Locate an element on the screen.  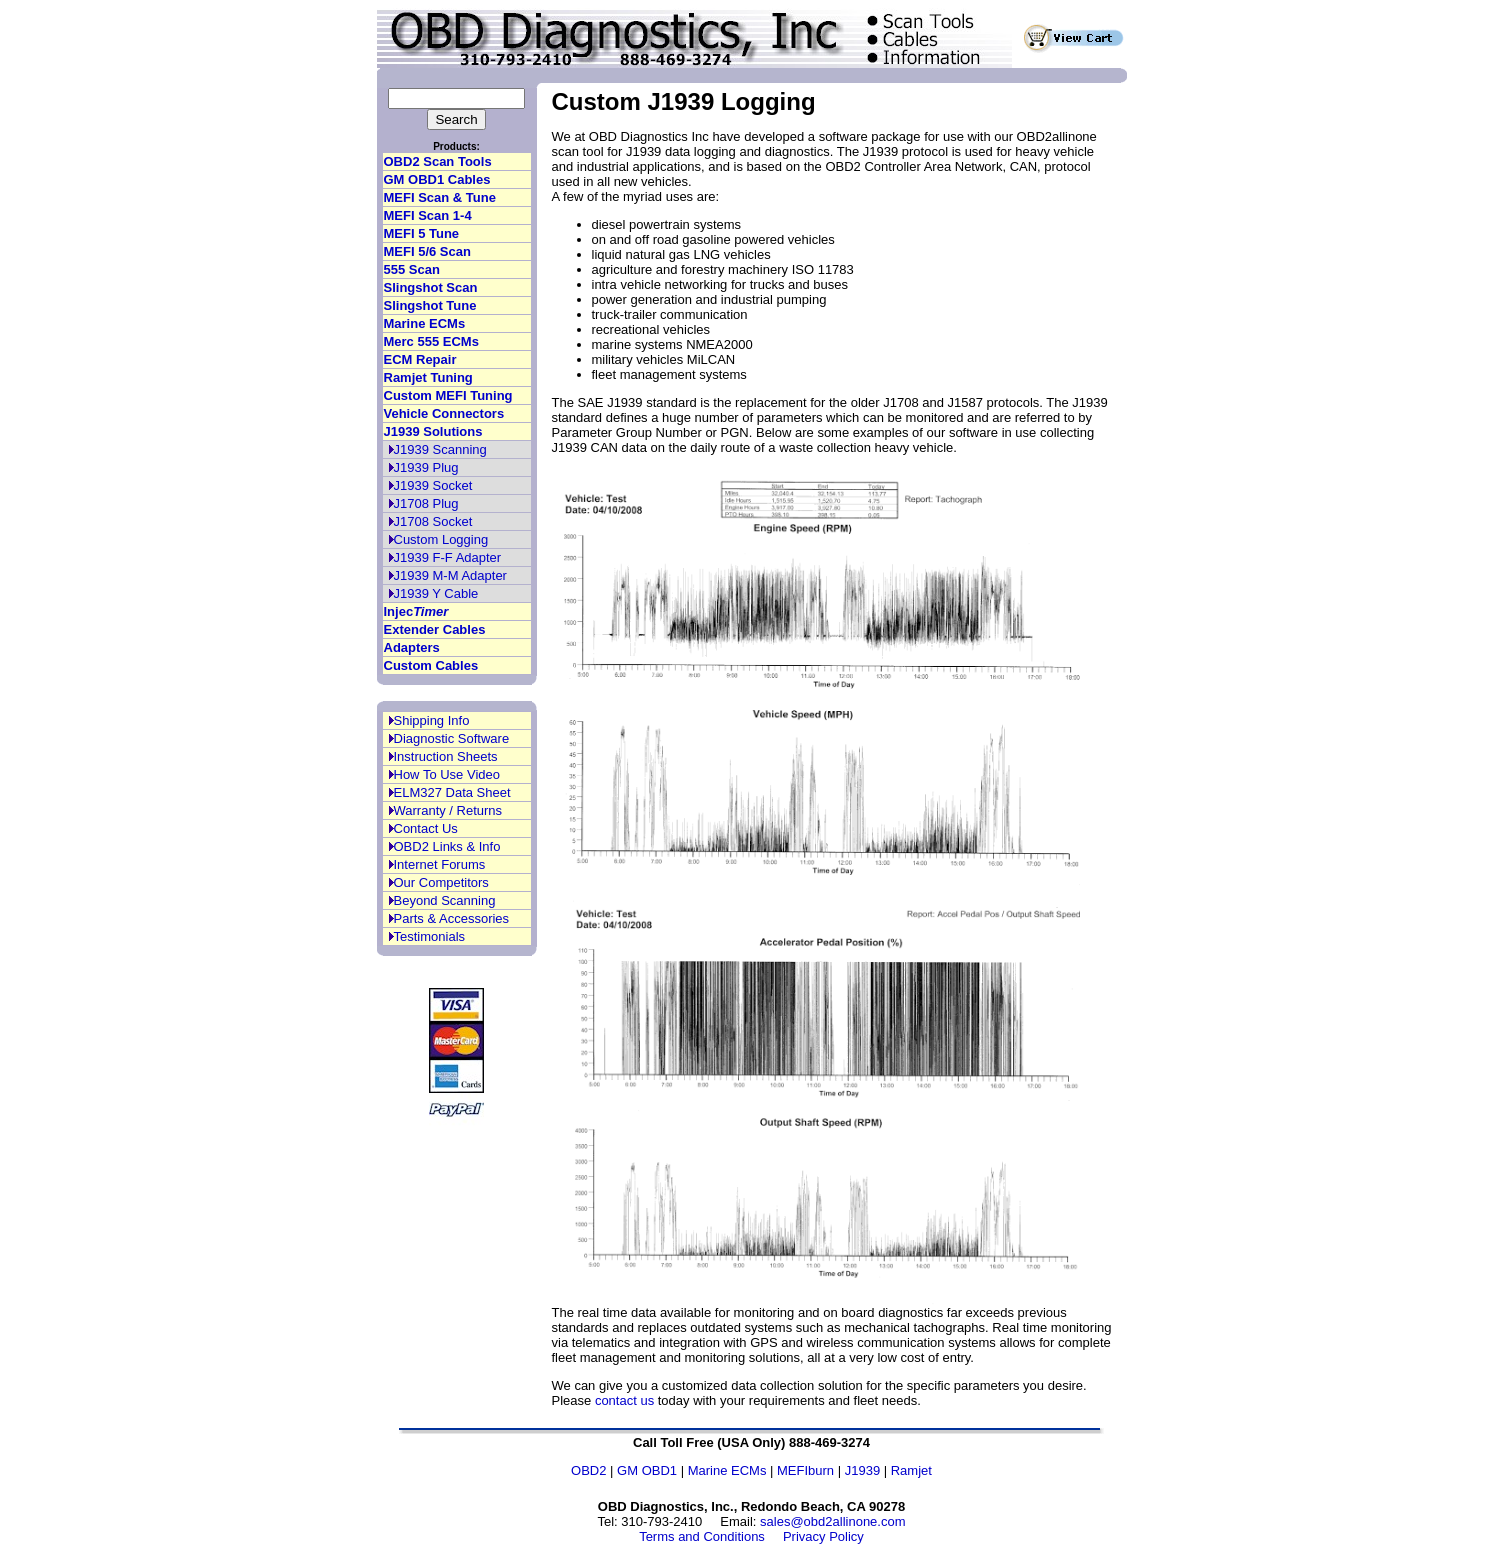
ELM327 Data Sheet is located at coordinates (452, 792).